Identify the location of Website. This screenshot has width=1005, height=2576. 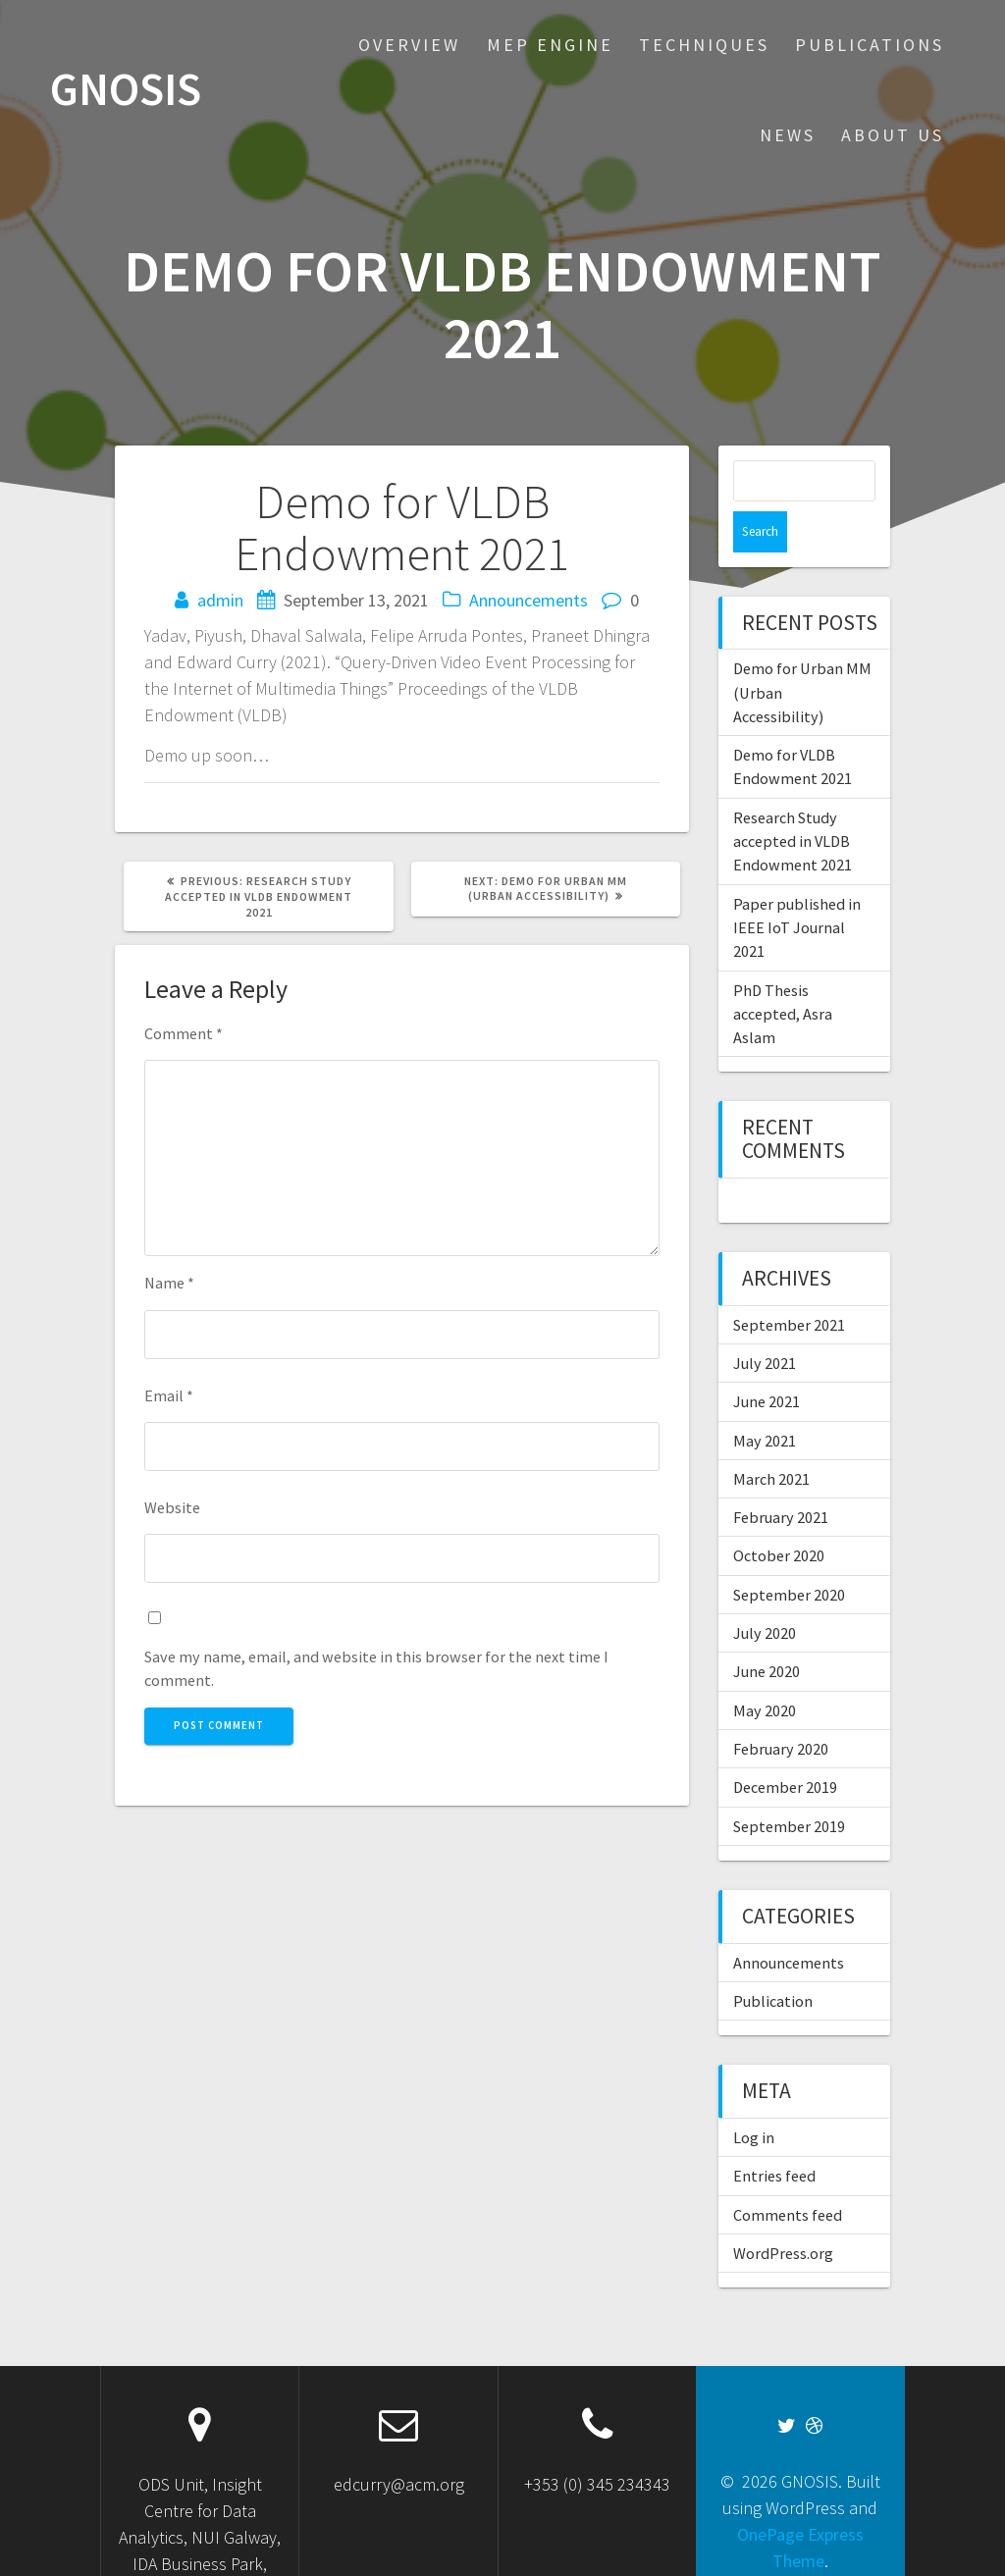
(172, 1507).